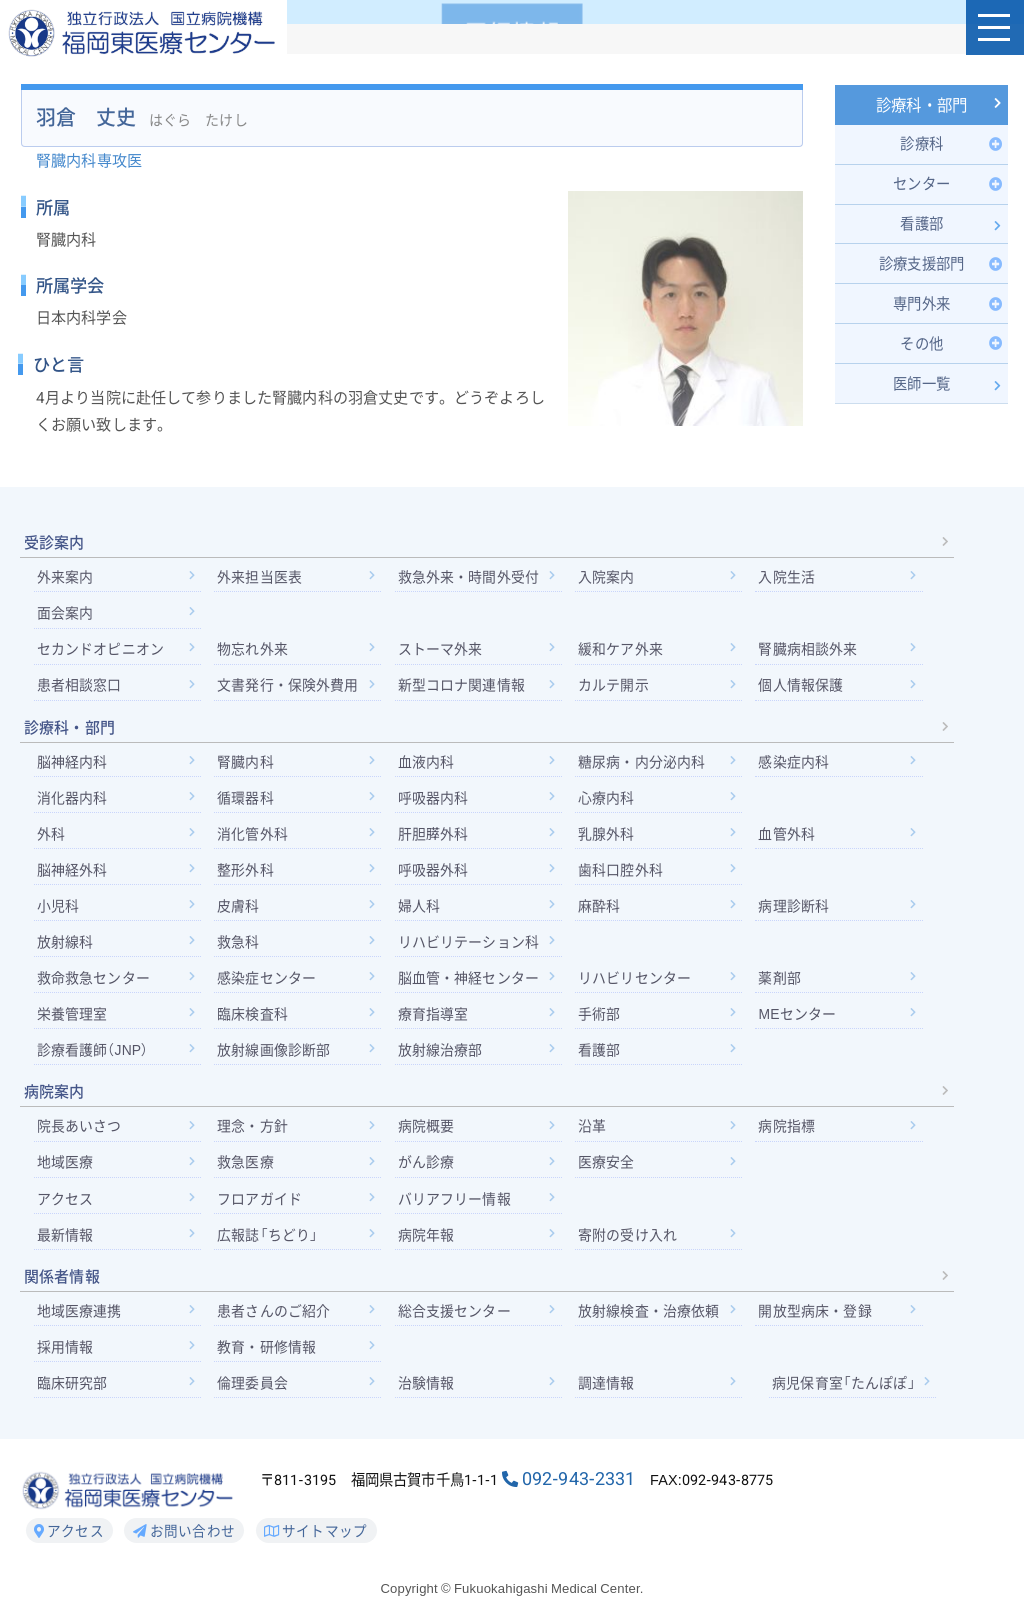  Describe the element at coordinates (184, 1536) in the screenshot. I see `お問い合わせ` at that location.